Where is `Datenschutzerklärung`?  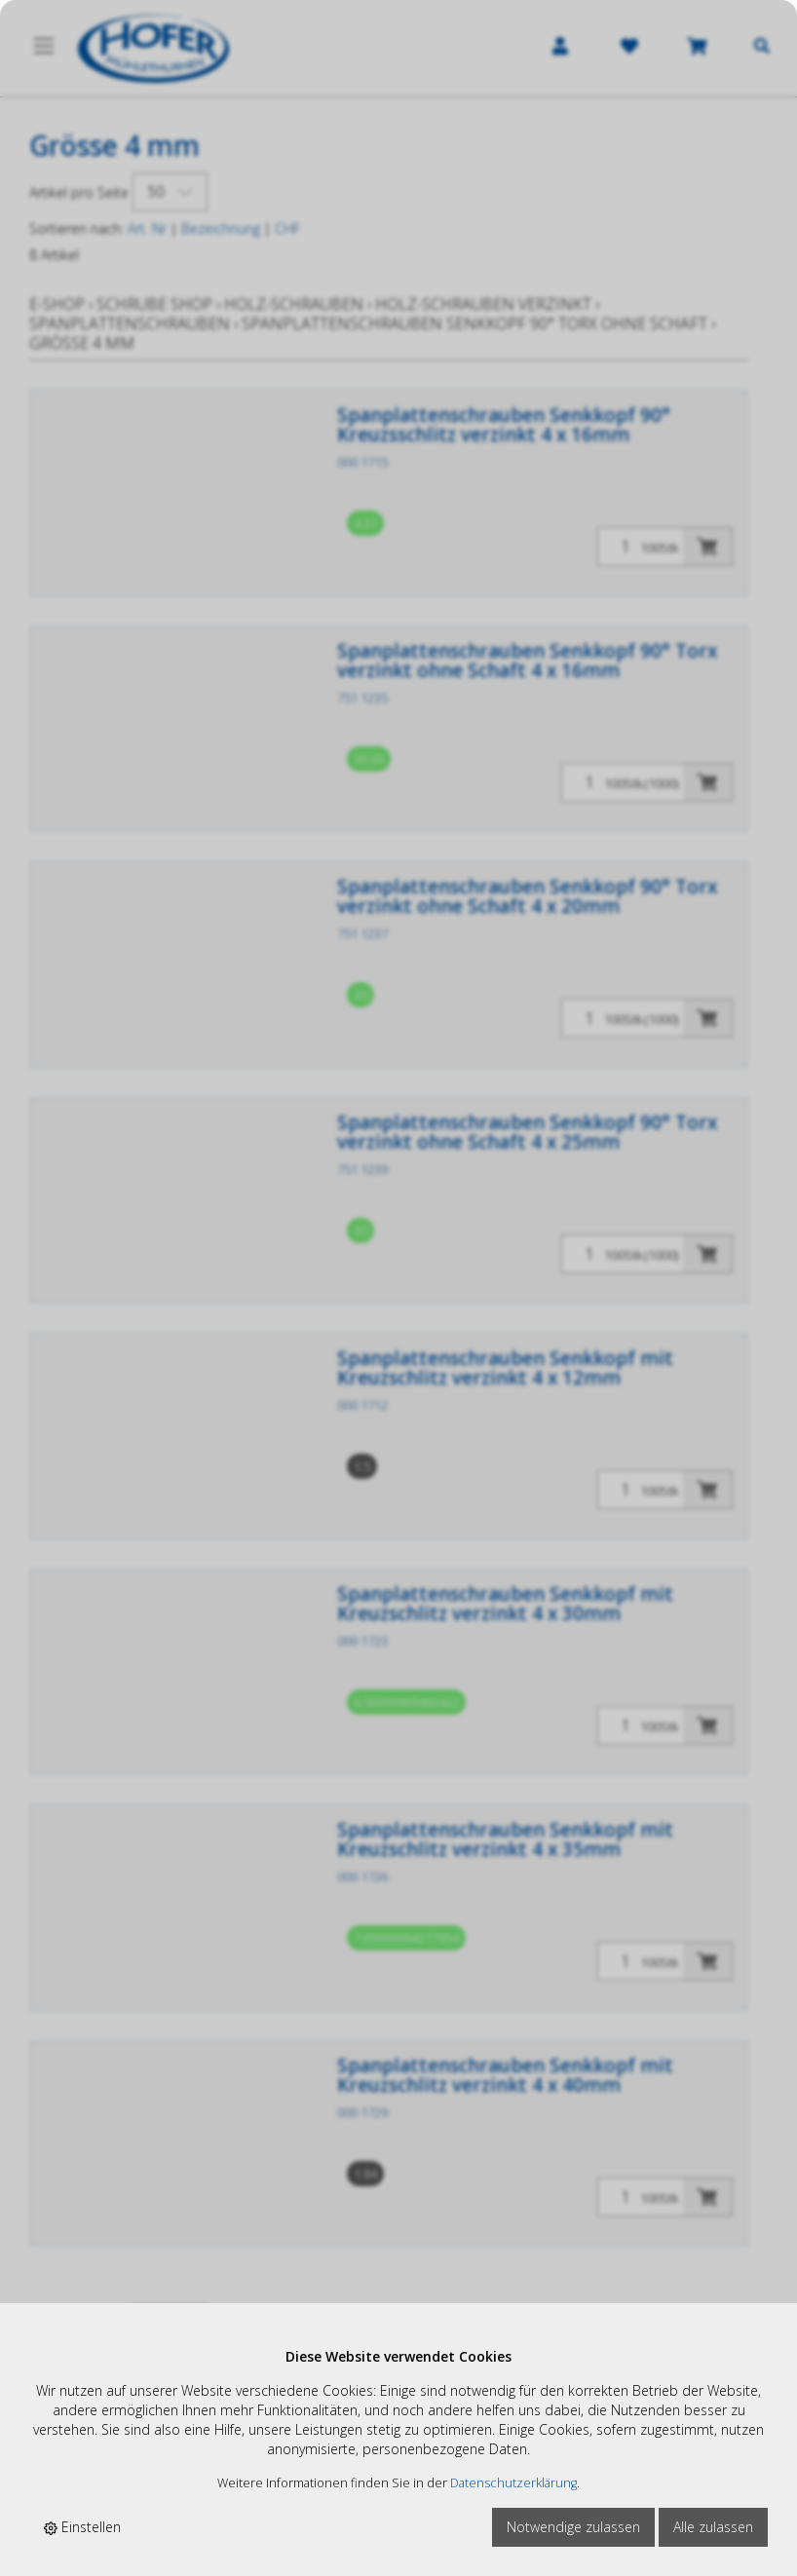 Datenschutzerklärung is located at coordinates (513, 2483).